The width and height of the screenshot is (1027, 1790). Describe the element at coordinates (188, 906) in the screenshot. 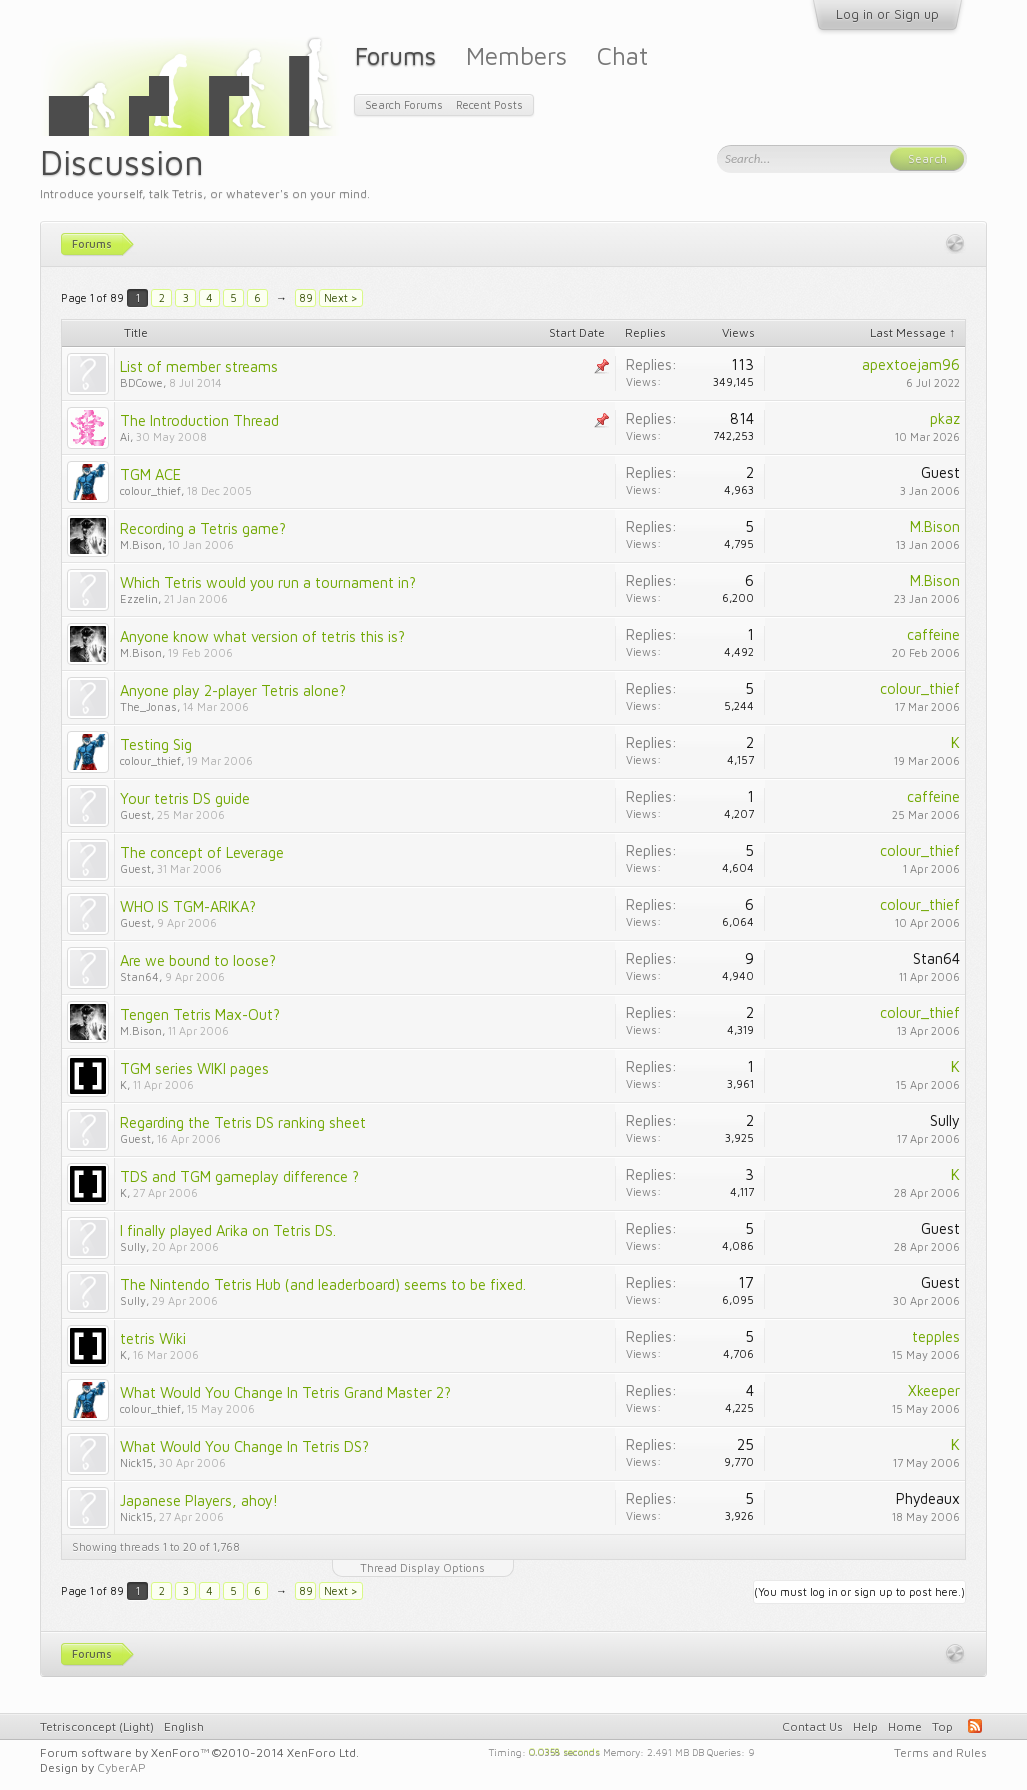

I see `WHO IS TGM-ARIKA?` at that location.